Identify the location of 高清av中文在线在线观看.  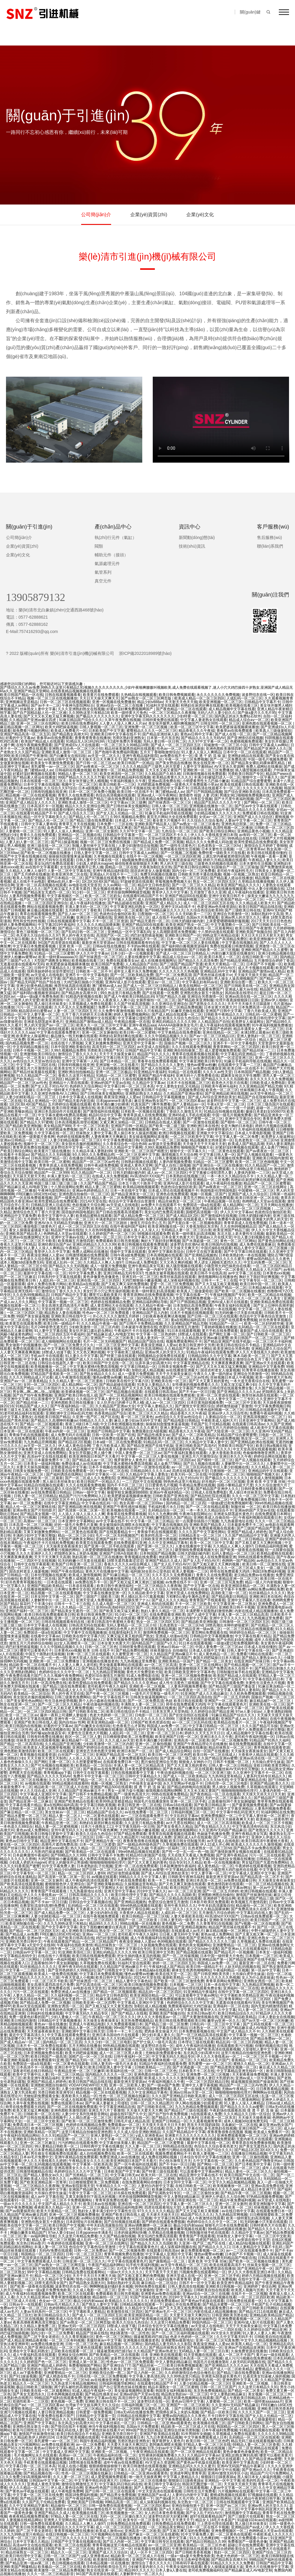
(47, 1456).